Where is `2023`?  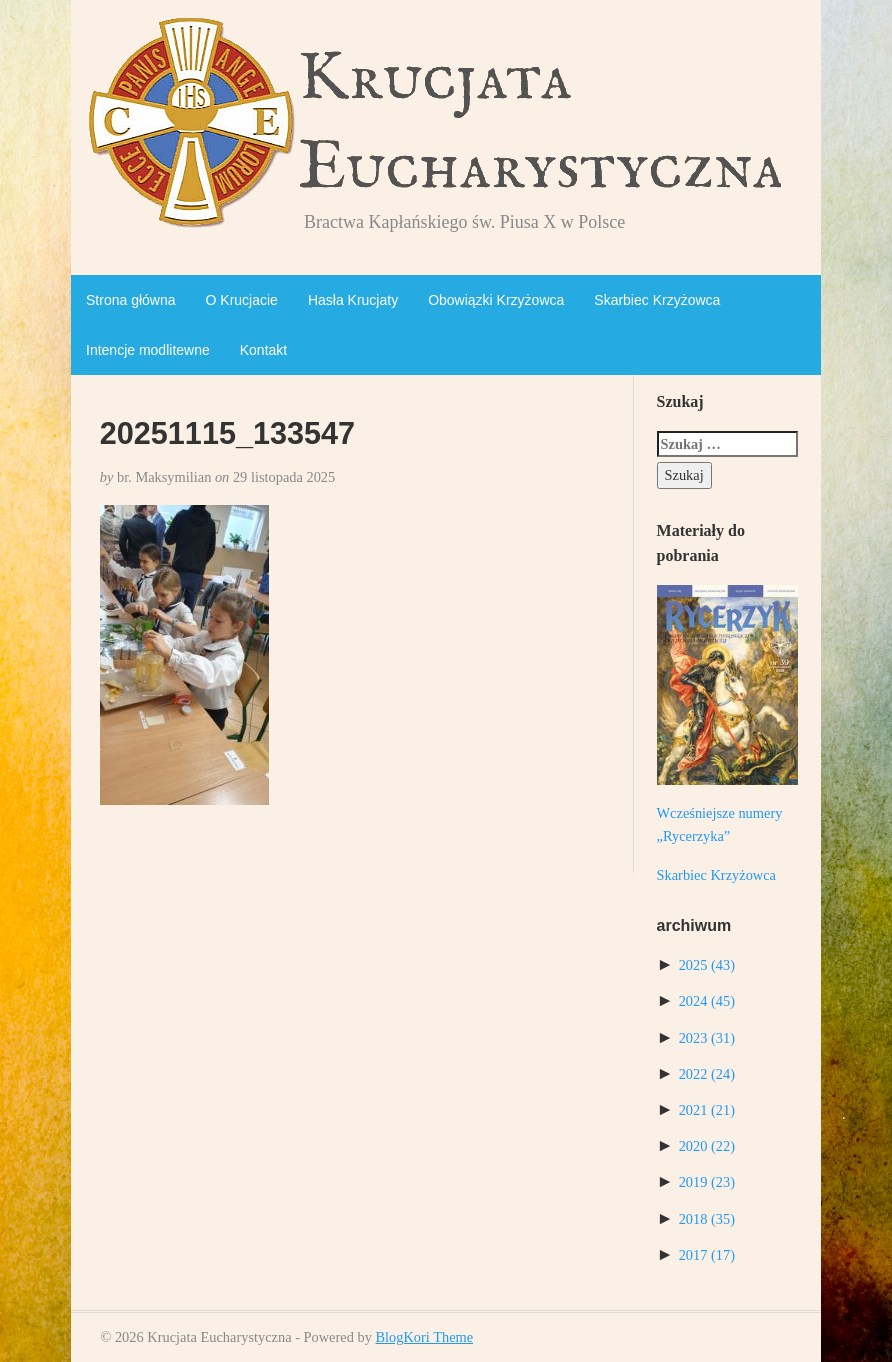 2023 is located at coordinates (707, 1038).